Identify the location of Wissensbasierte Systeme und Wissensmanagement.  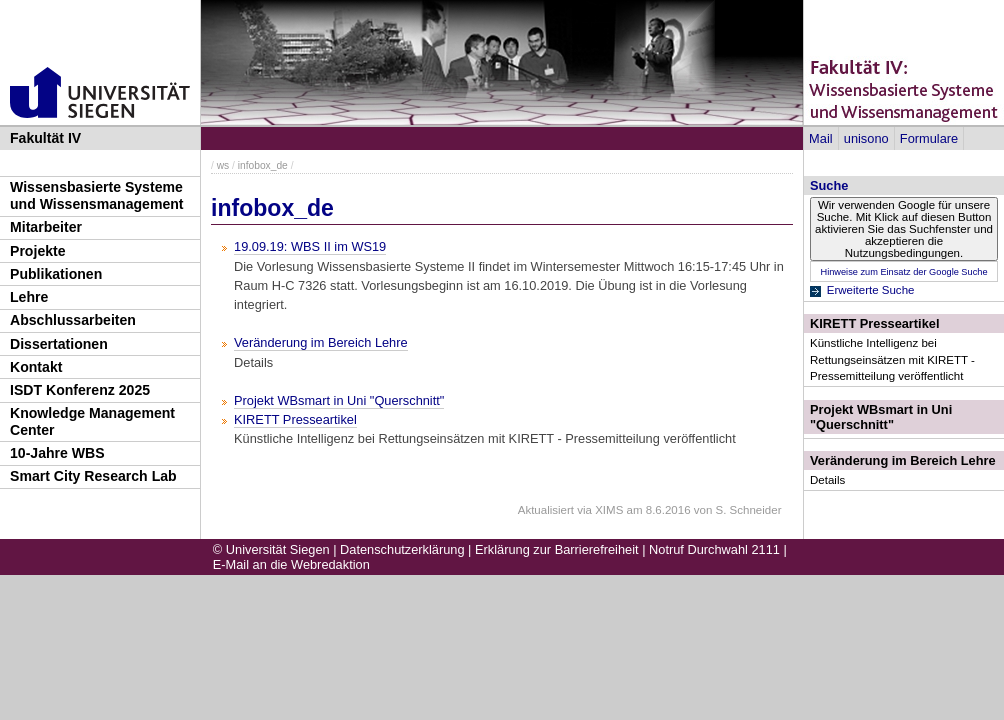
(97, 195).